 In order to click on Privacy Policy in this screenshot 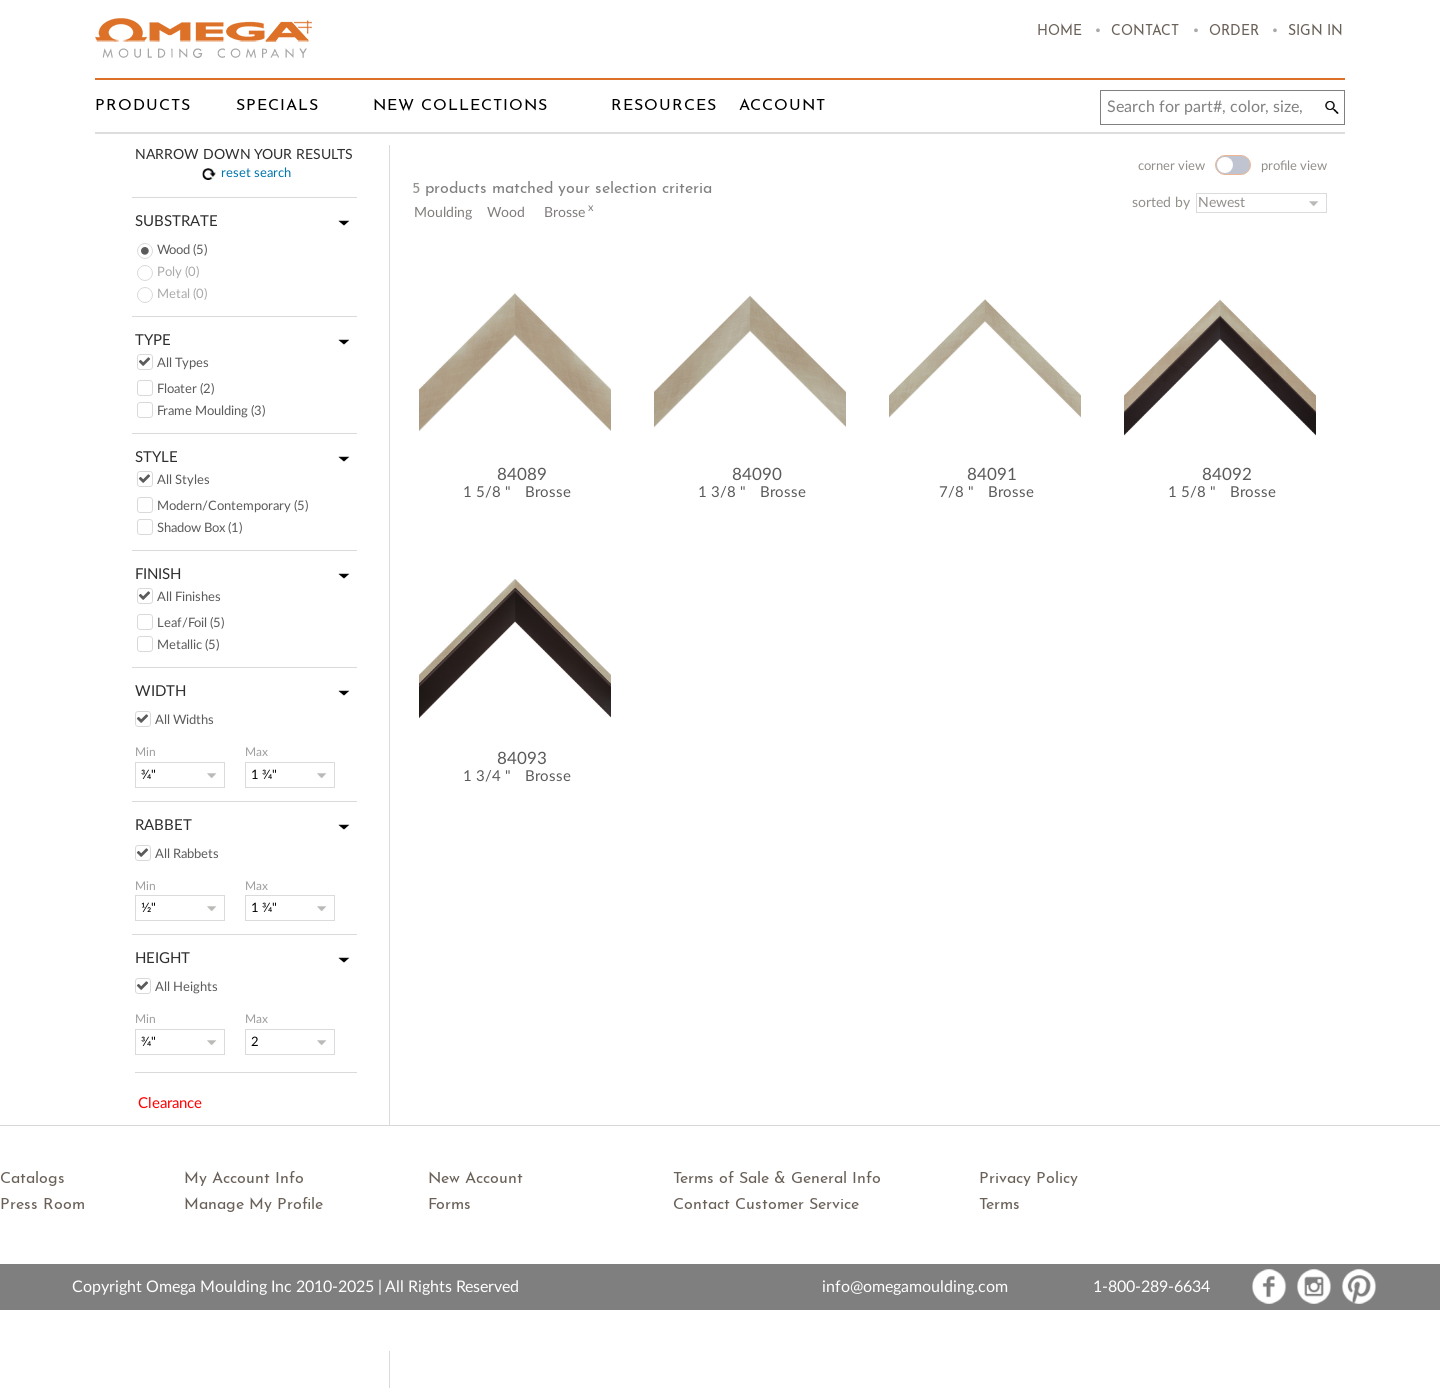, I will do `click(1028, 1179)`.